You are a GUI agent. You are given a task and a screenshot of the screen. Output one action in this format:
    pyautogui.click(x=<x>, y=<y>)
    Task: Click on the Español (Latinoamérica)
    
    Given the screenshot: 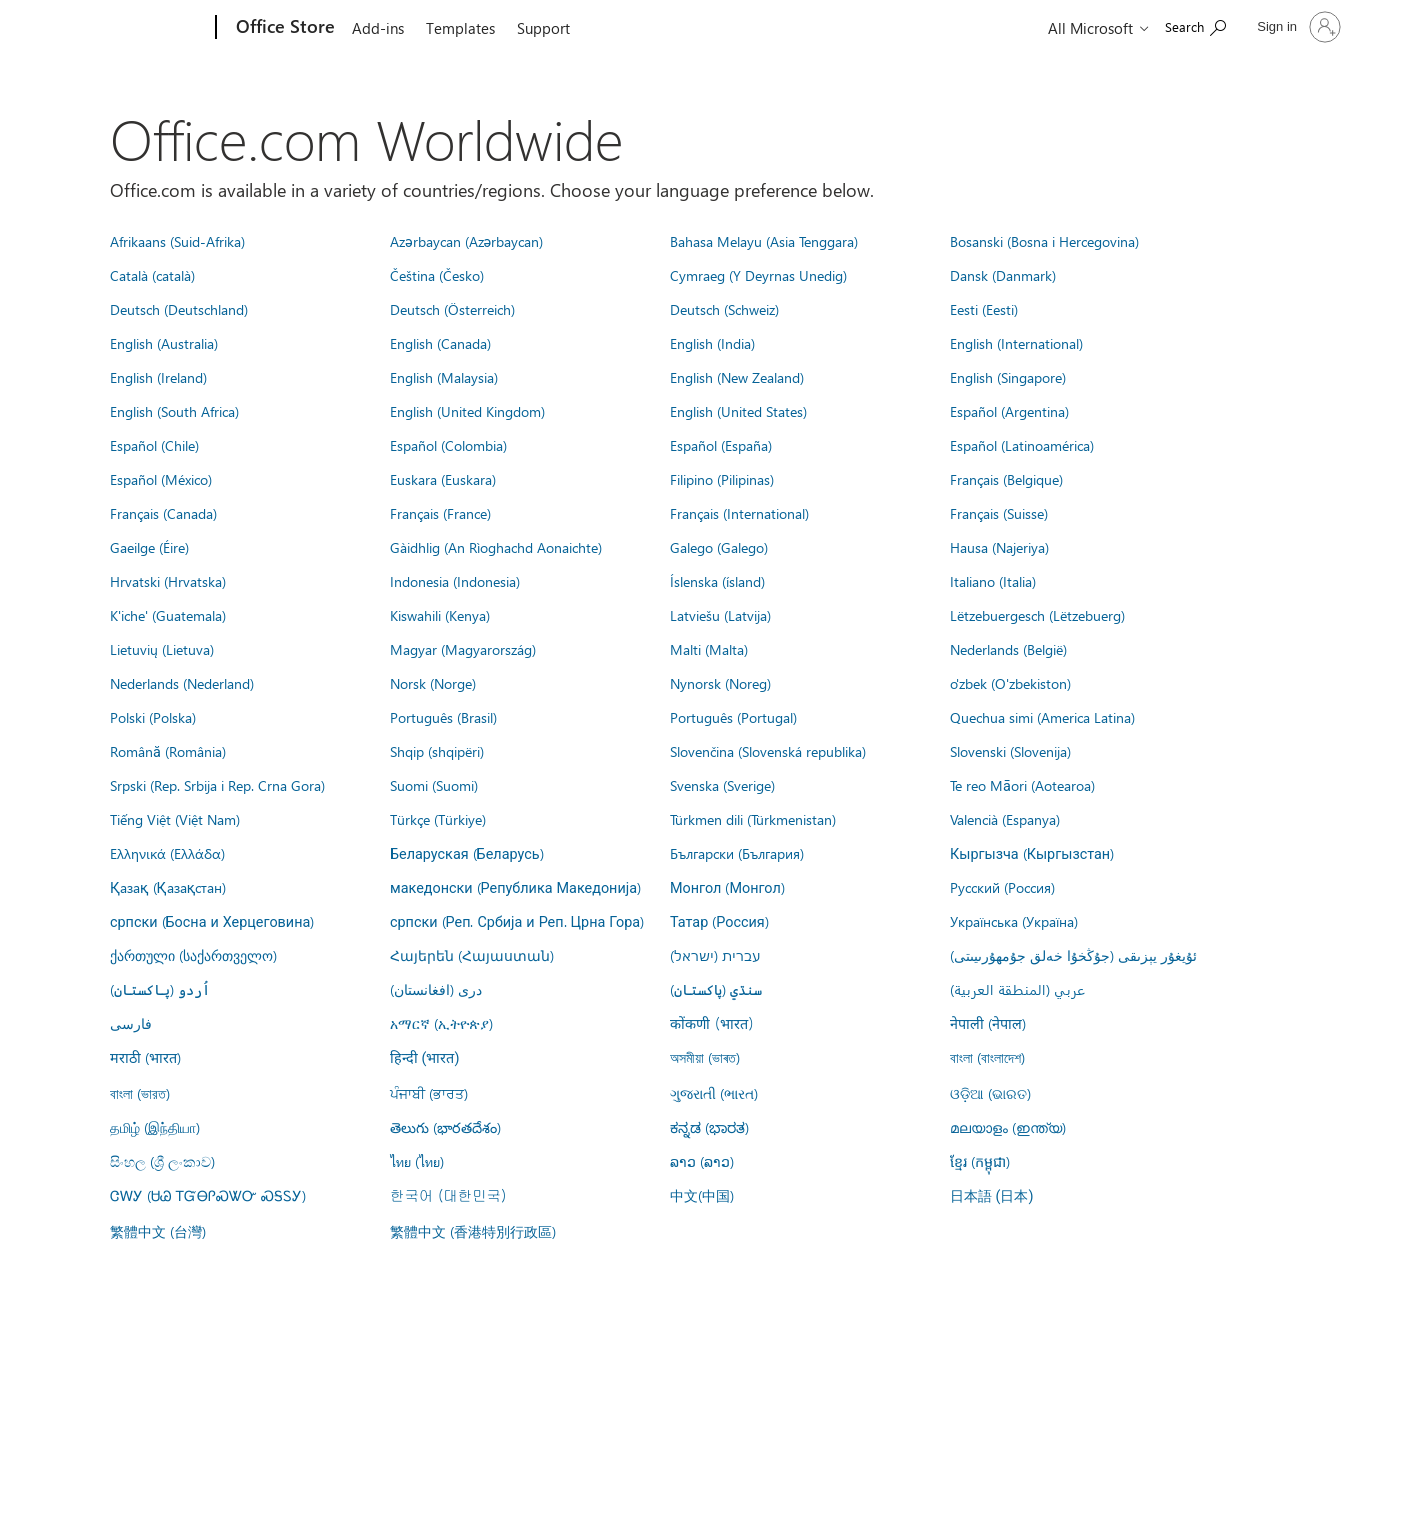 What is the action you would take?
    pyautogui.click(x=1022, y=445)
    